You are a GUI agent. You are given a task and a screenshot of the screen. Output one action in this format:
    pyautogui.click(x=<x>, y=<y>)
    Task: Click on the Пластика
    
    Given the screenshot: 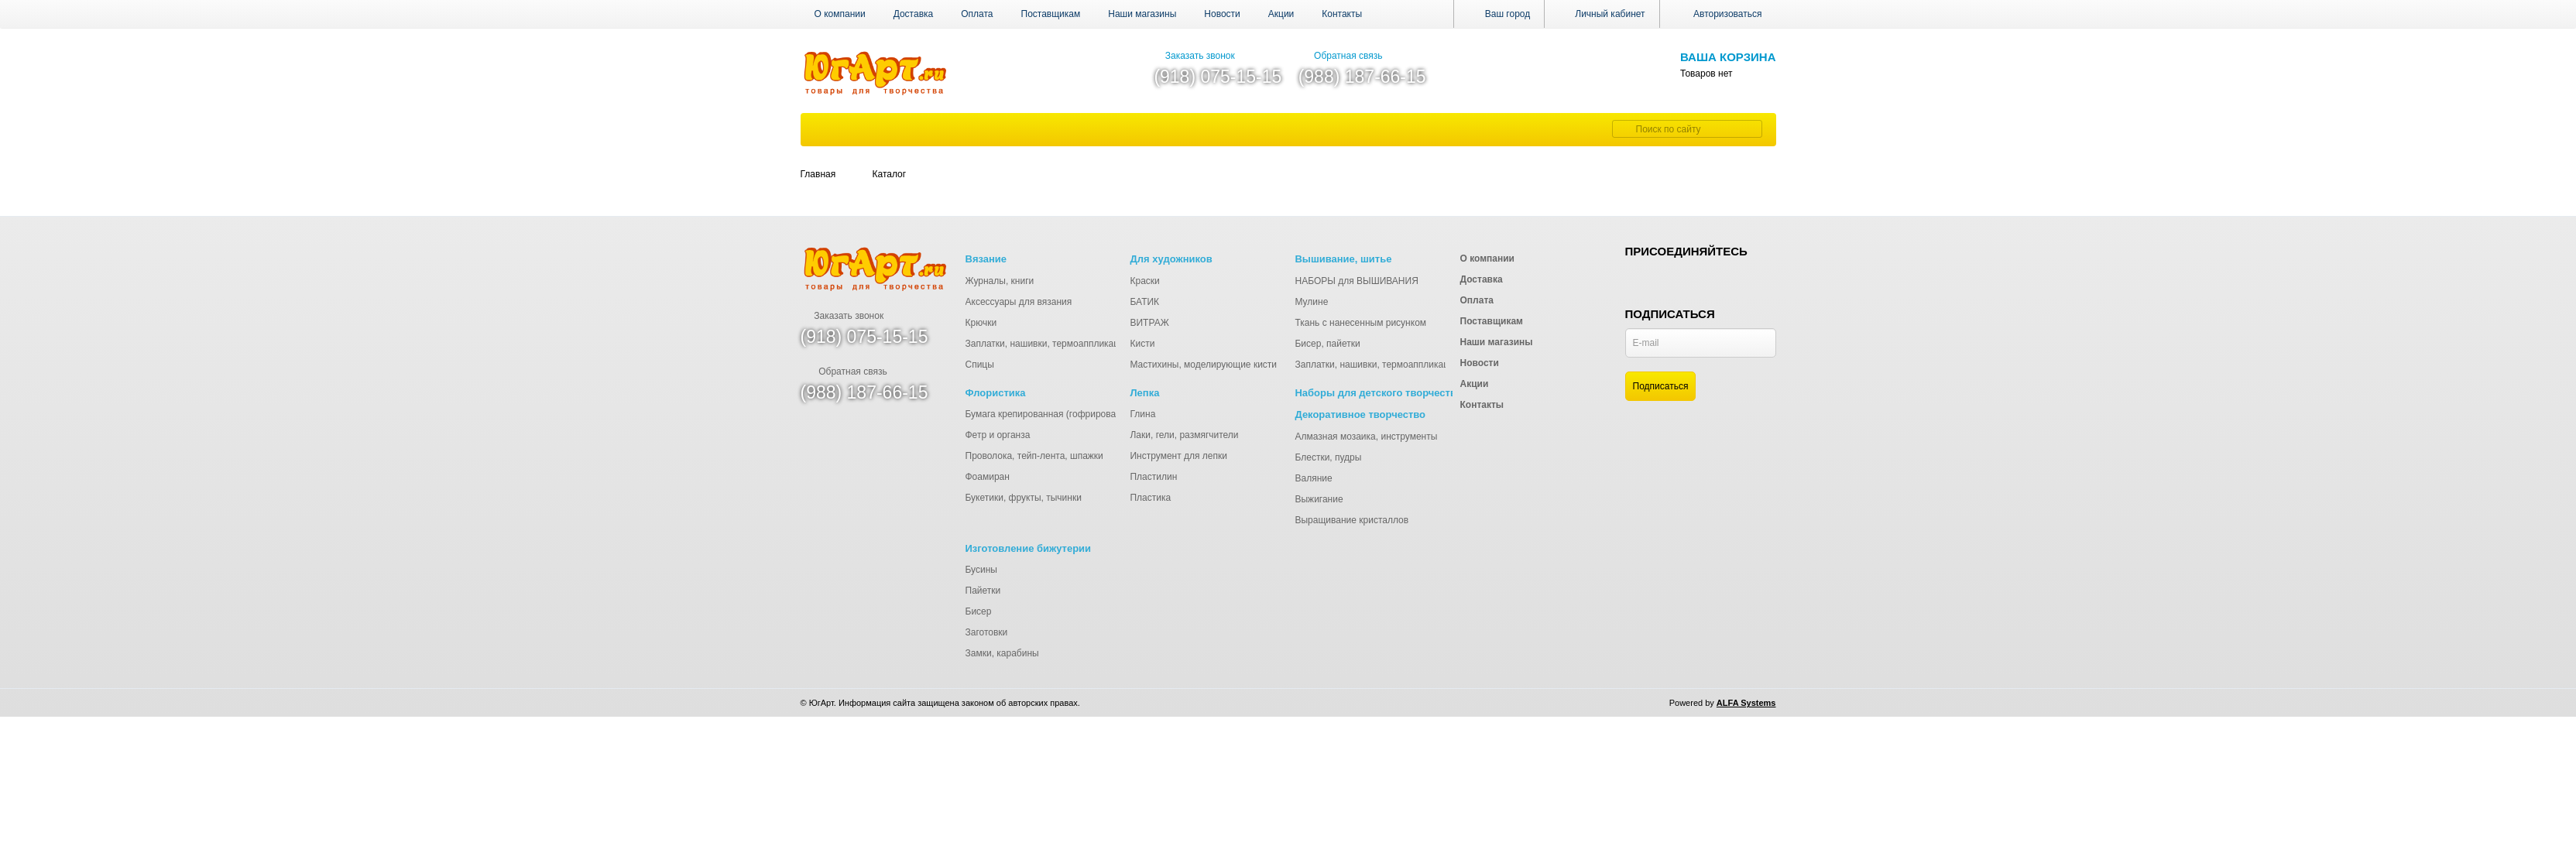 What is the action you would take?
    pyautogui.click(x=1150, y=497)
    